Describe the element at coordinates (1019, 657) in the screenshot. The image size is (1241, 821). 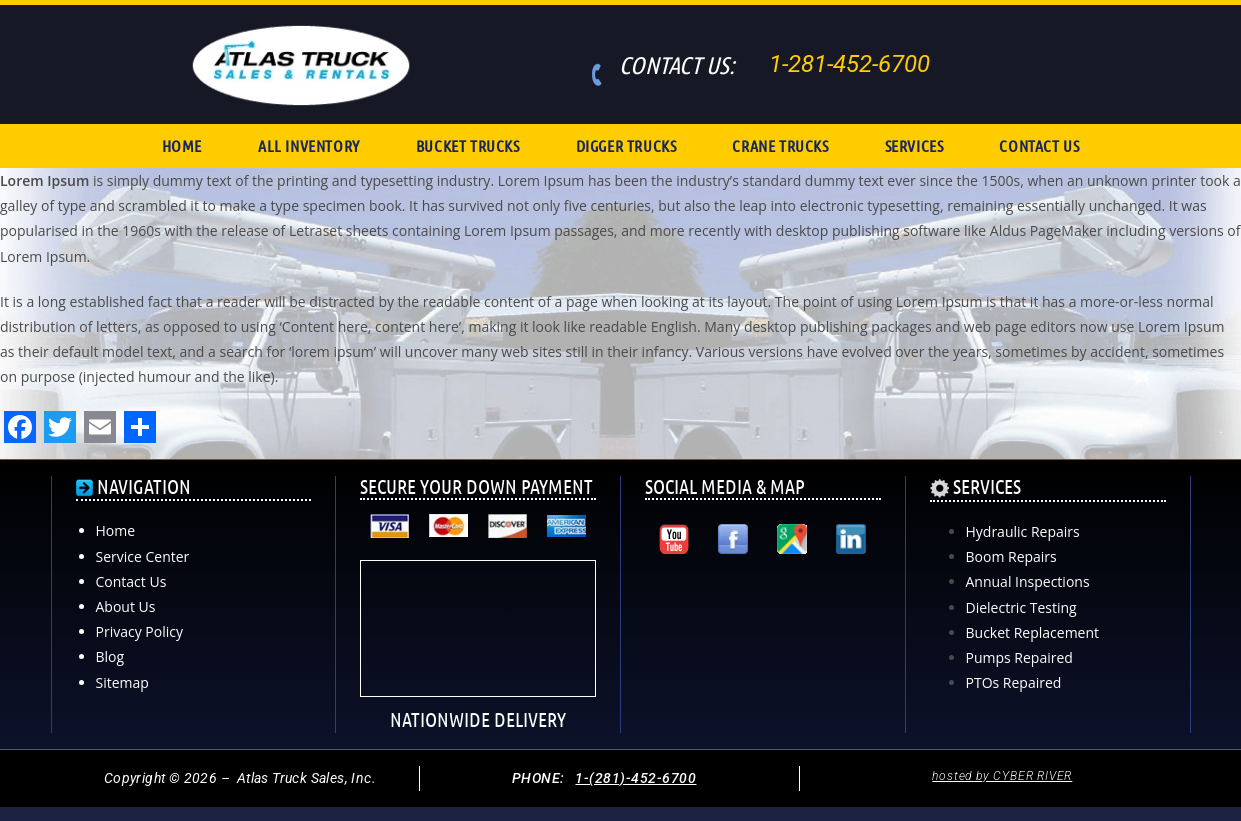
I see `Pumps Repaired` at that location.